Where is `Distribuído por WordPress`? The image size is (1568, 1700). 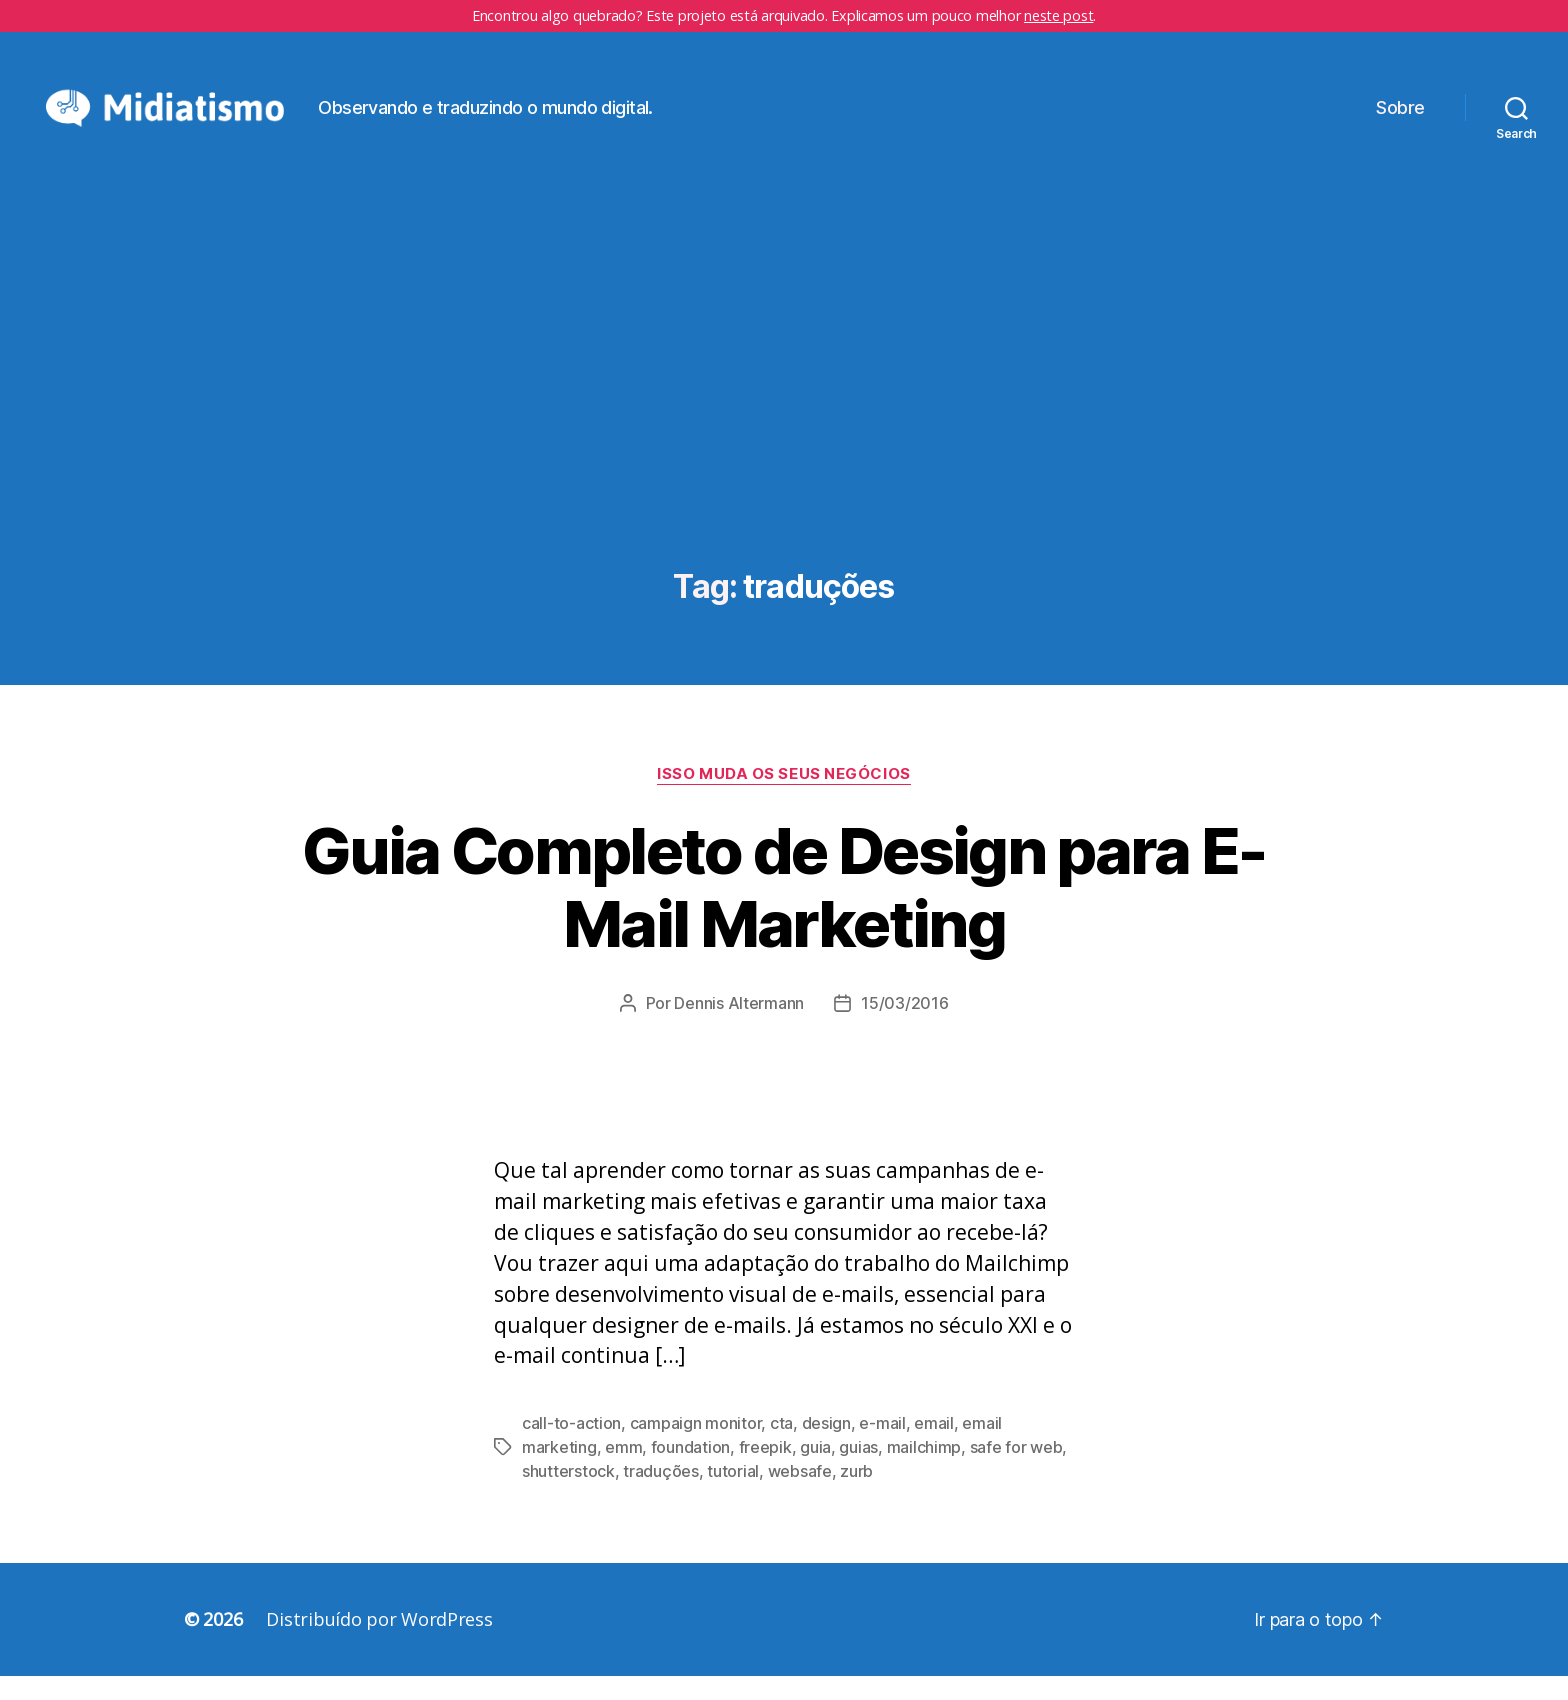
Distribuído por WordPress is located at coordinates (379, 1643).